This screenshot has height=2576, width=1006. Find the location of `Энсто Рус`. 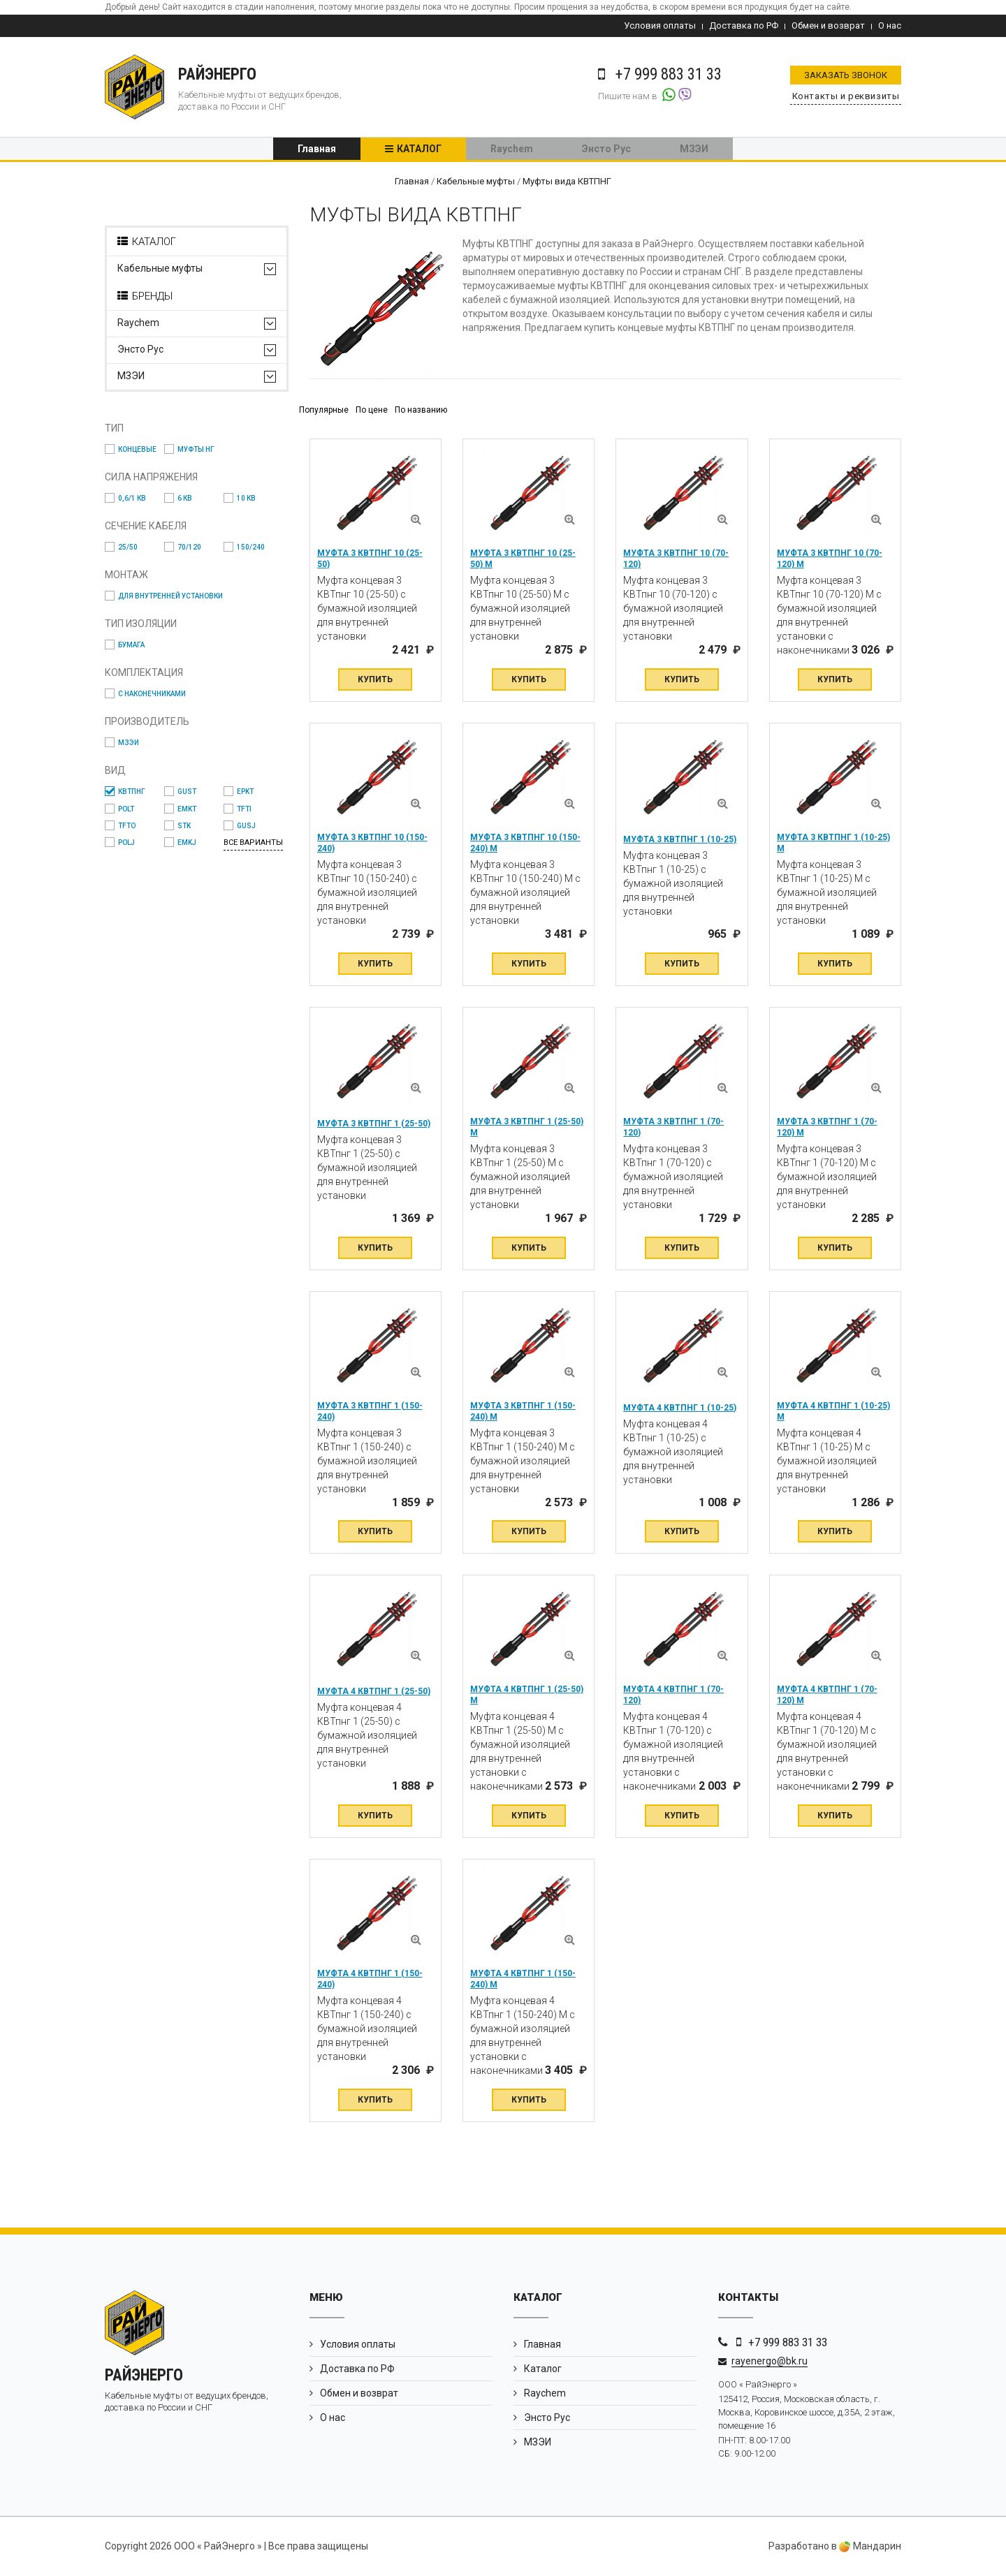

Энсто Рус is located at coordinates (606, 150).